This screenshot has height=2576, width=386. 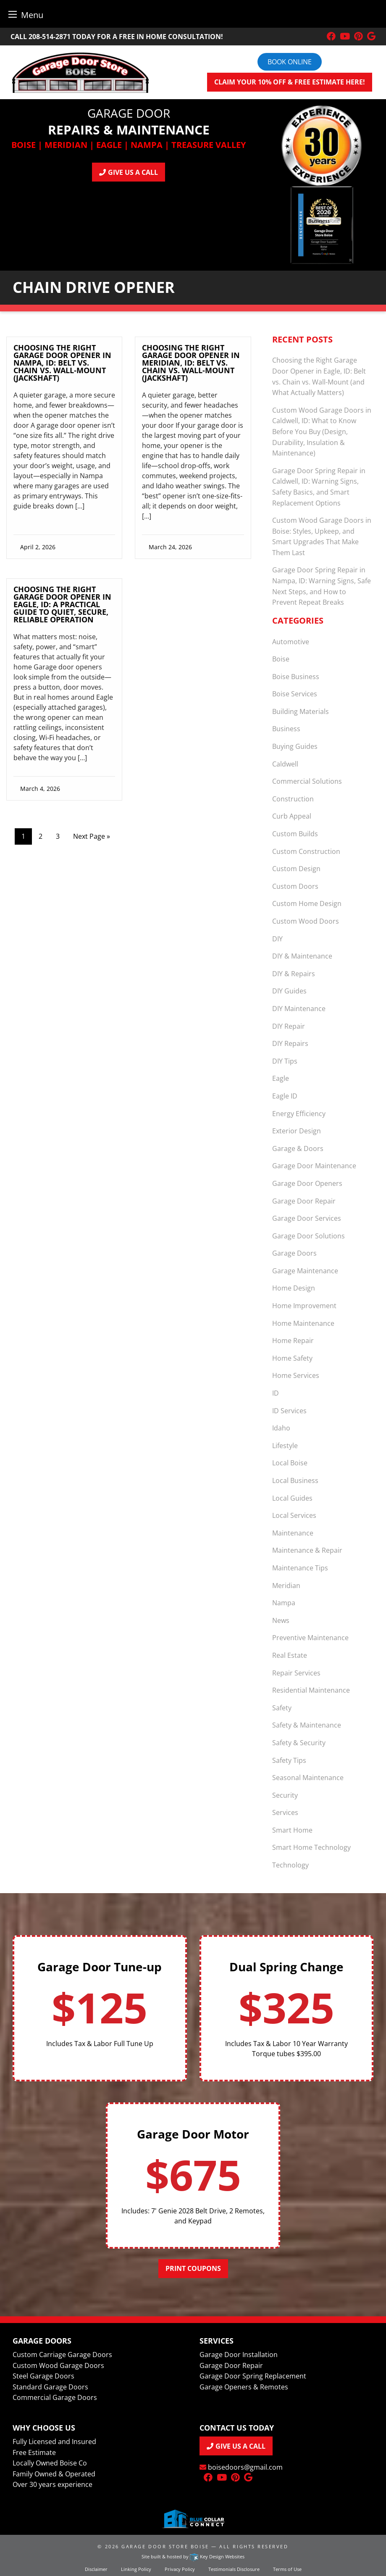 What do you see at coordinates (280, 1620) in the screenshot?
I see `News` at bounding box center [280, 1620].